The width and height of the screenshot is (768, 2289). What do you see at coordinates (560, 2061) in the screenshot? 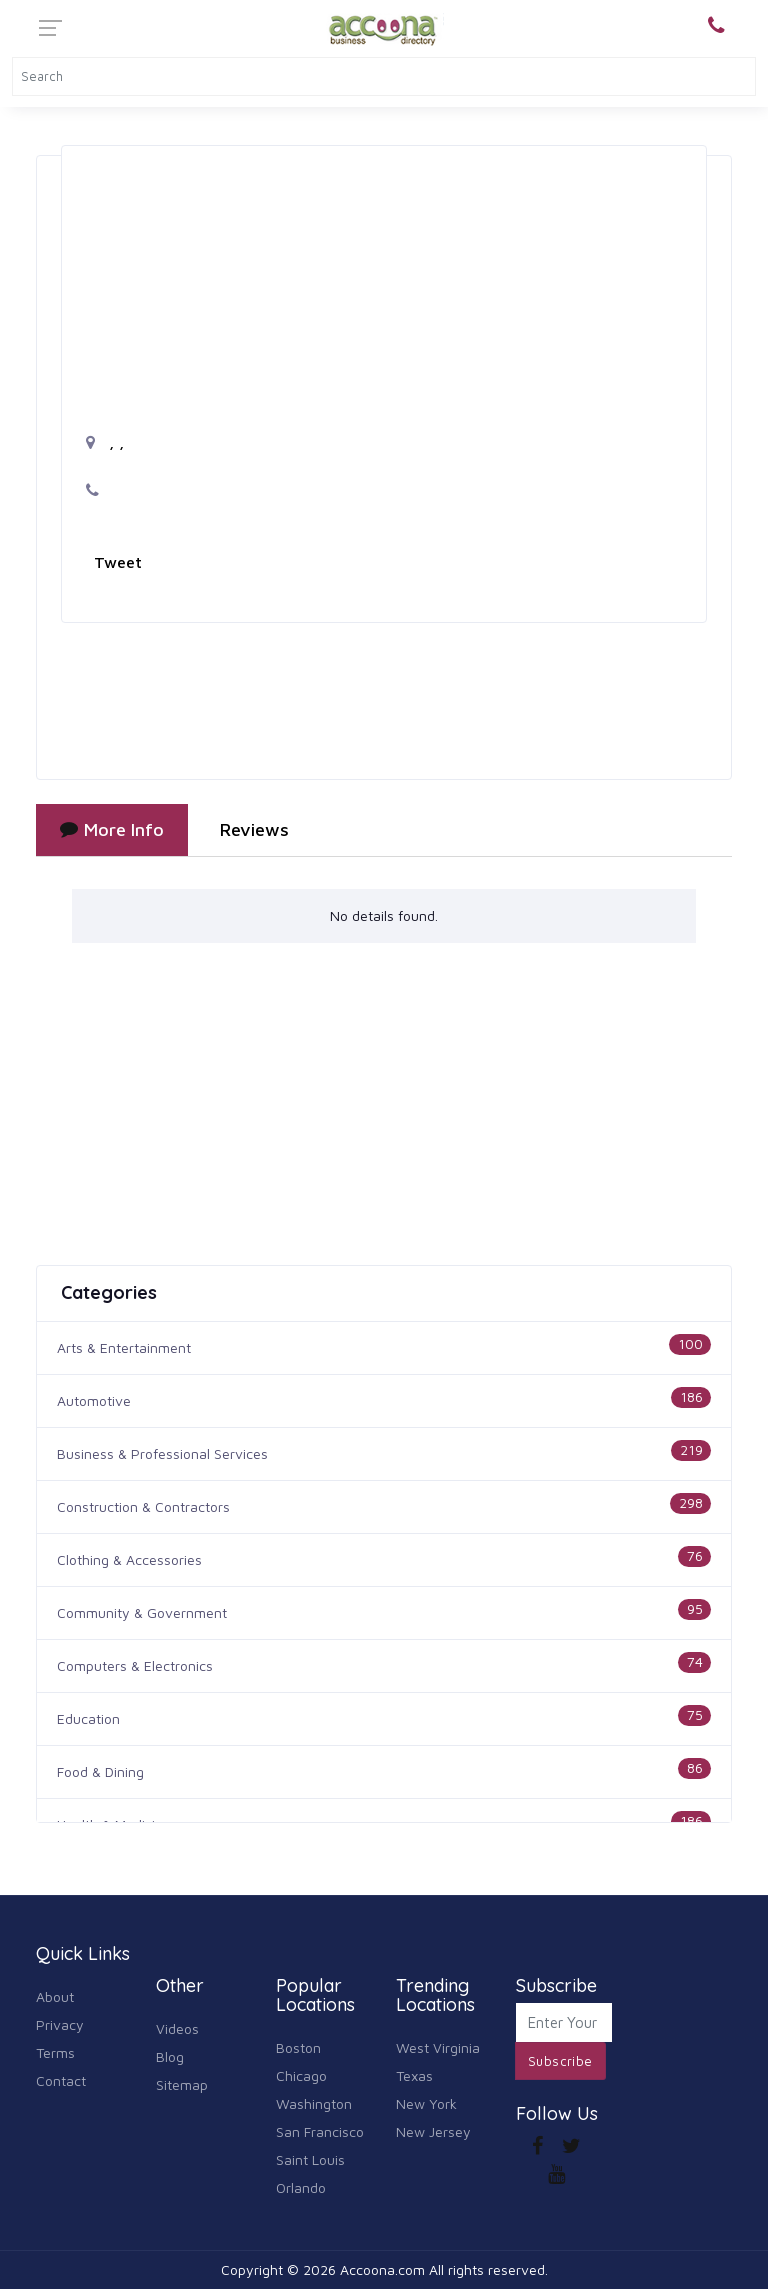
I see `Subscribe` at bounding box center [560, 2061].